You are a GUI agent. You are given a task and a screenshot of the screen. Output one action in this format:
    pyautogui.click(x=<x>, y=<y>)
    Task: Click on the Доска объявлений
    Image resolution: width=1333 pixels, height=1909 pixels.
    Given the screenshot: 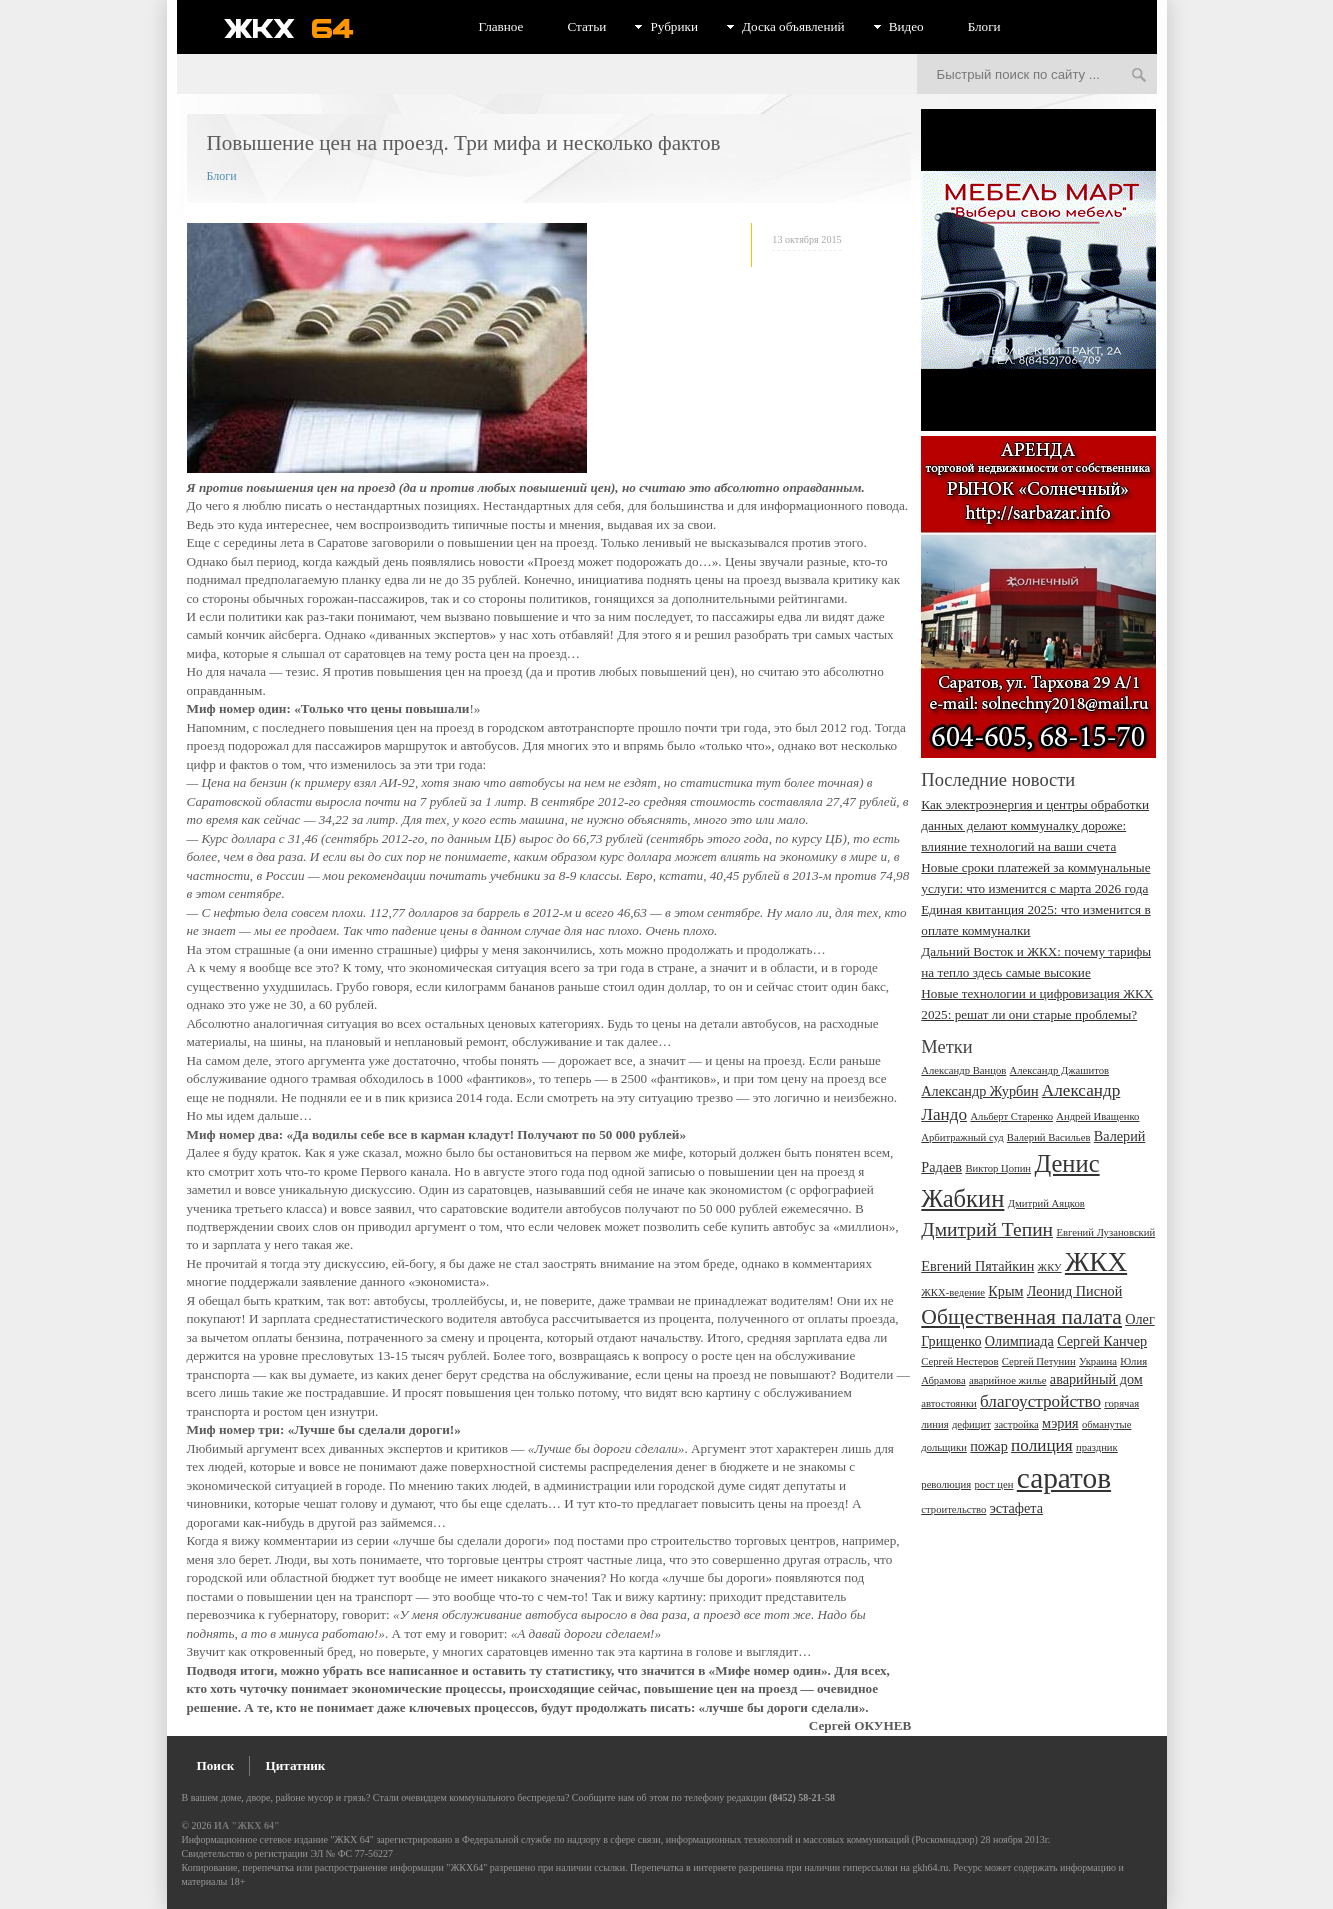 What is the action you would take?
    pyautogui.click(x=793, y=26)
    